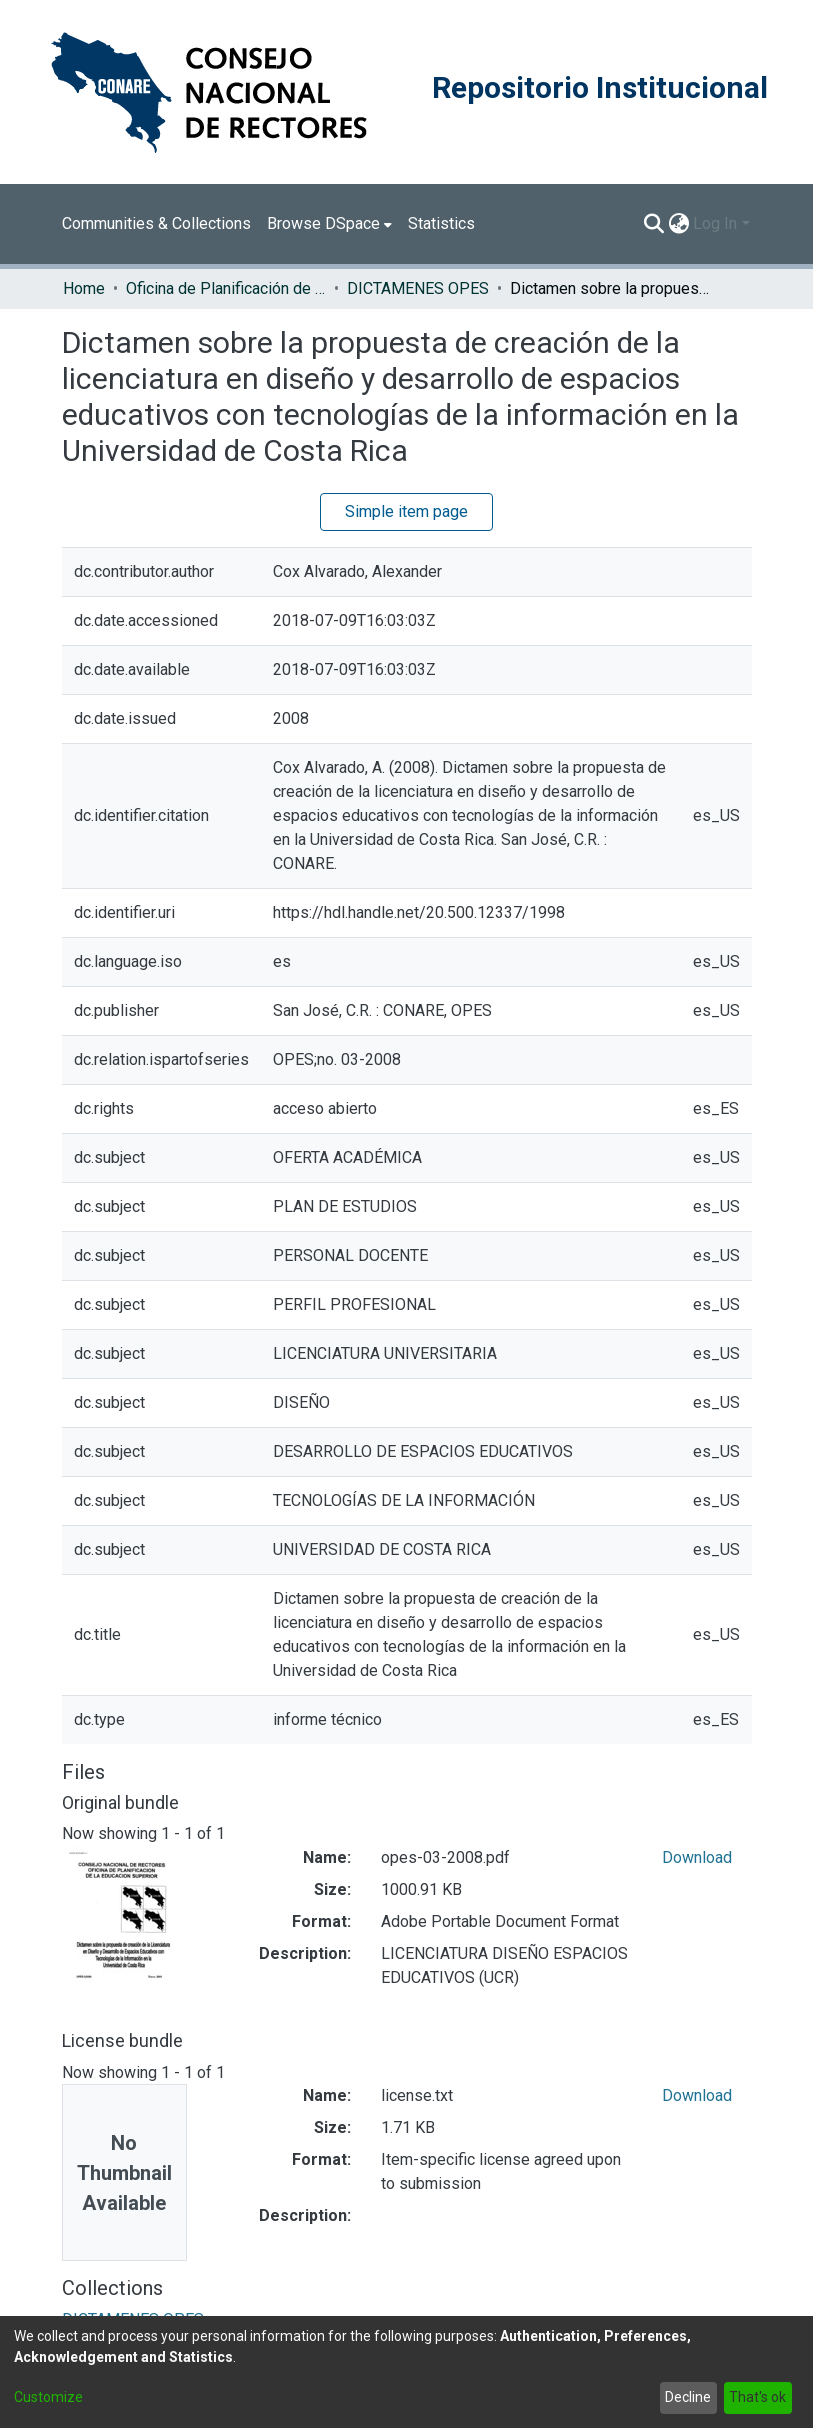  Describe the element at coordinates (48, 2397) in the screenshot. I see `Customize` at that location.